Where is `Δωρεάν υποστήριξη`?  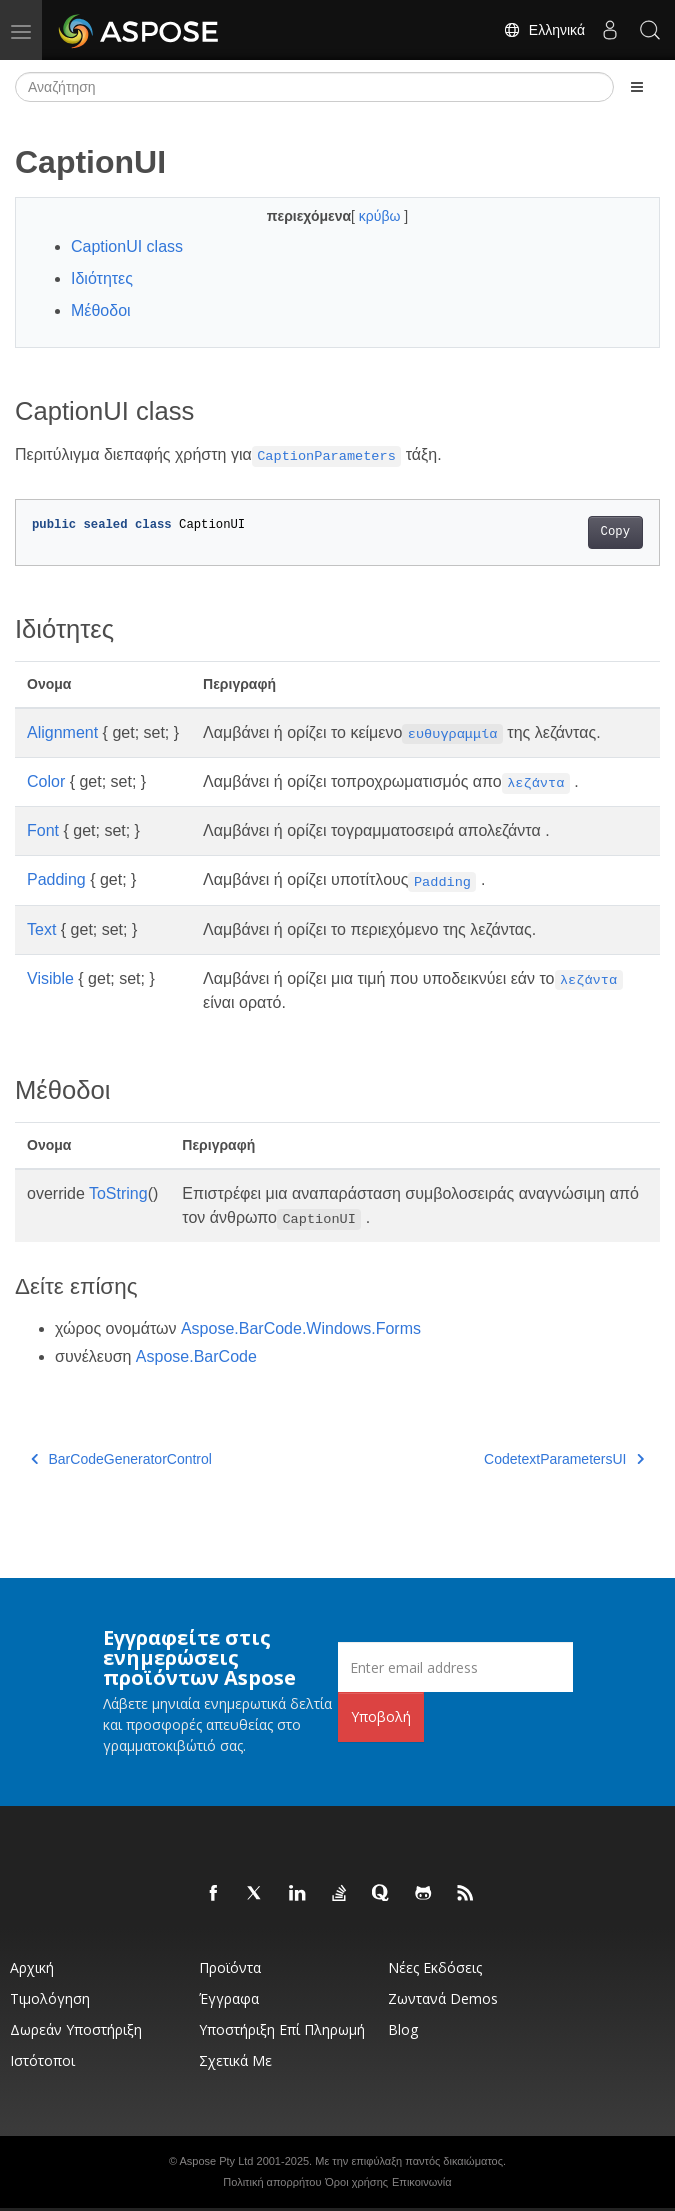 Δωρεάν υποστήριξη is located at coordinates (76, 2029).